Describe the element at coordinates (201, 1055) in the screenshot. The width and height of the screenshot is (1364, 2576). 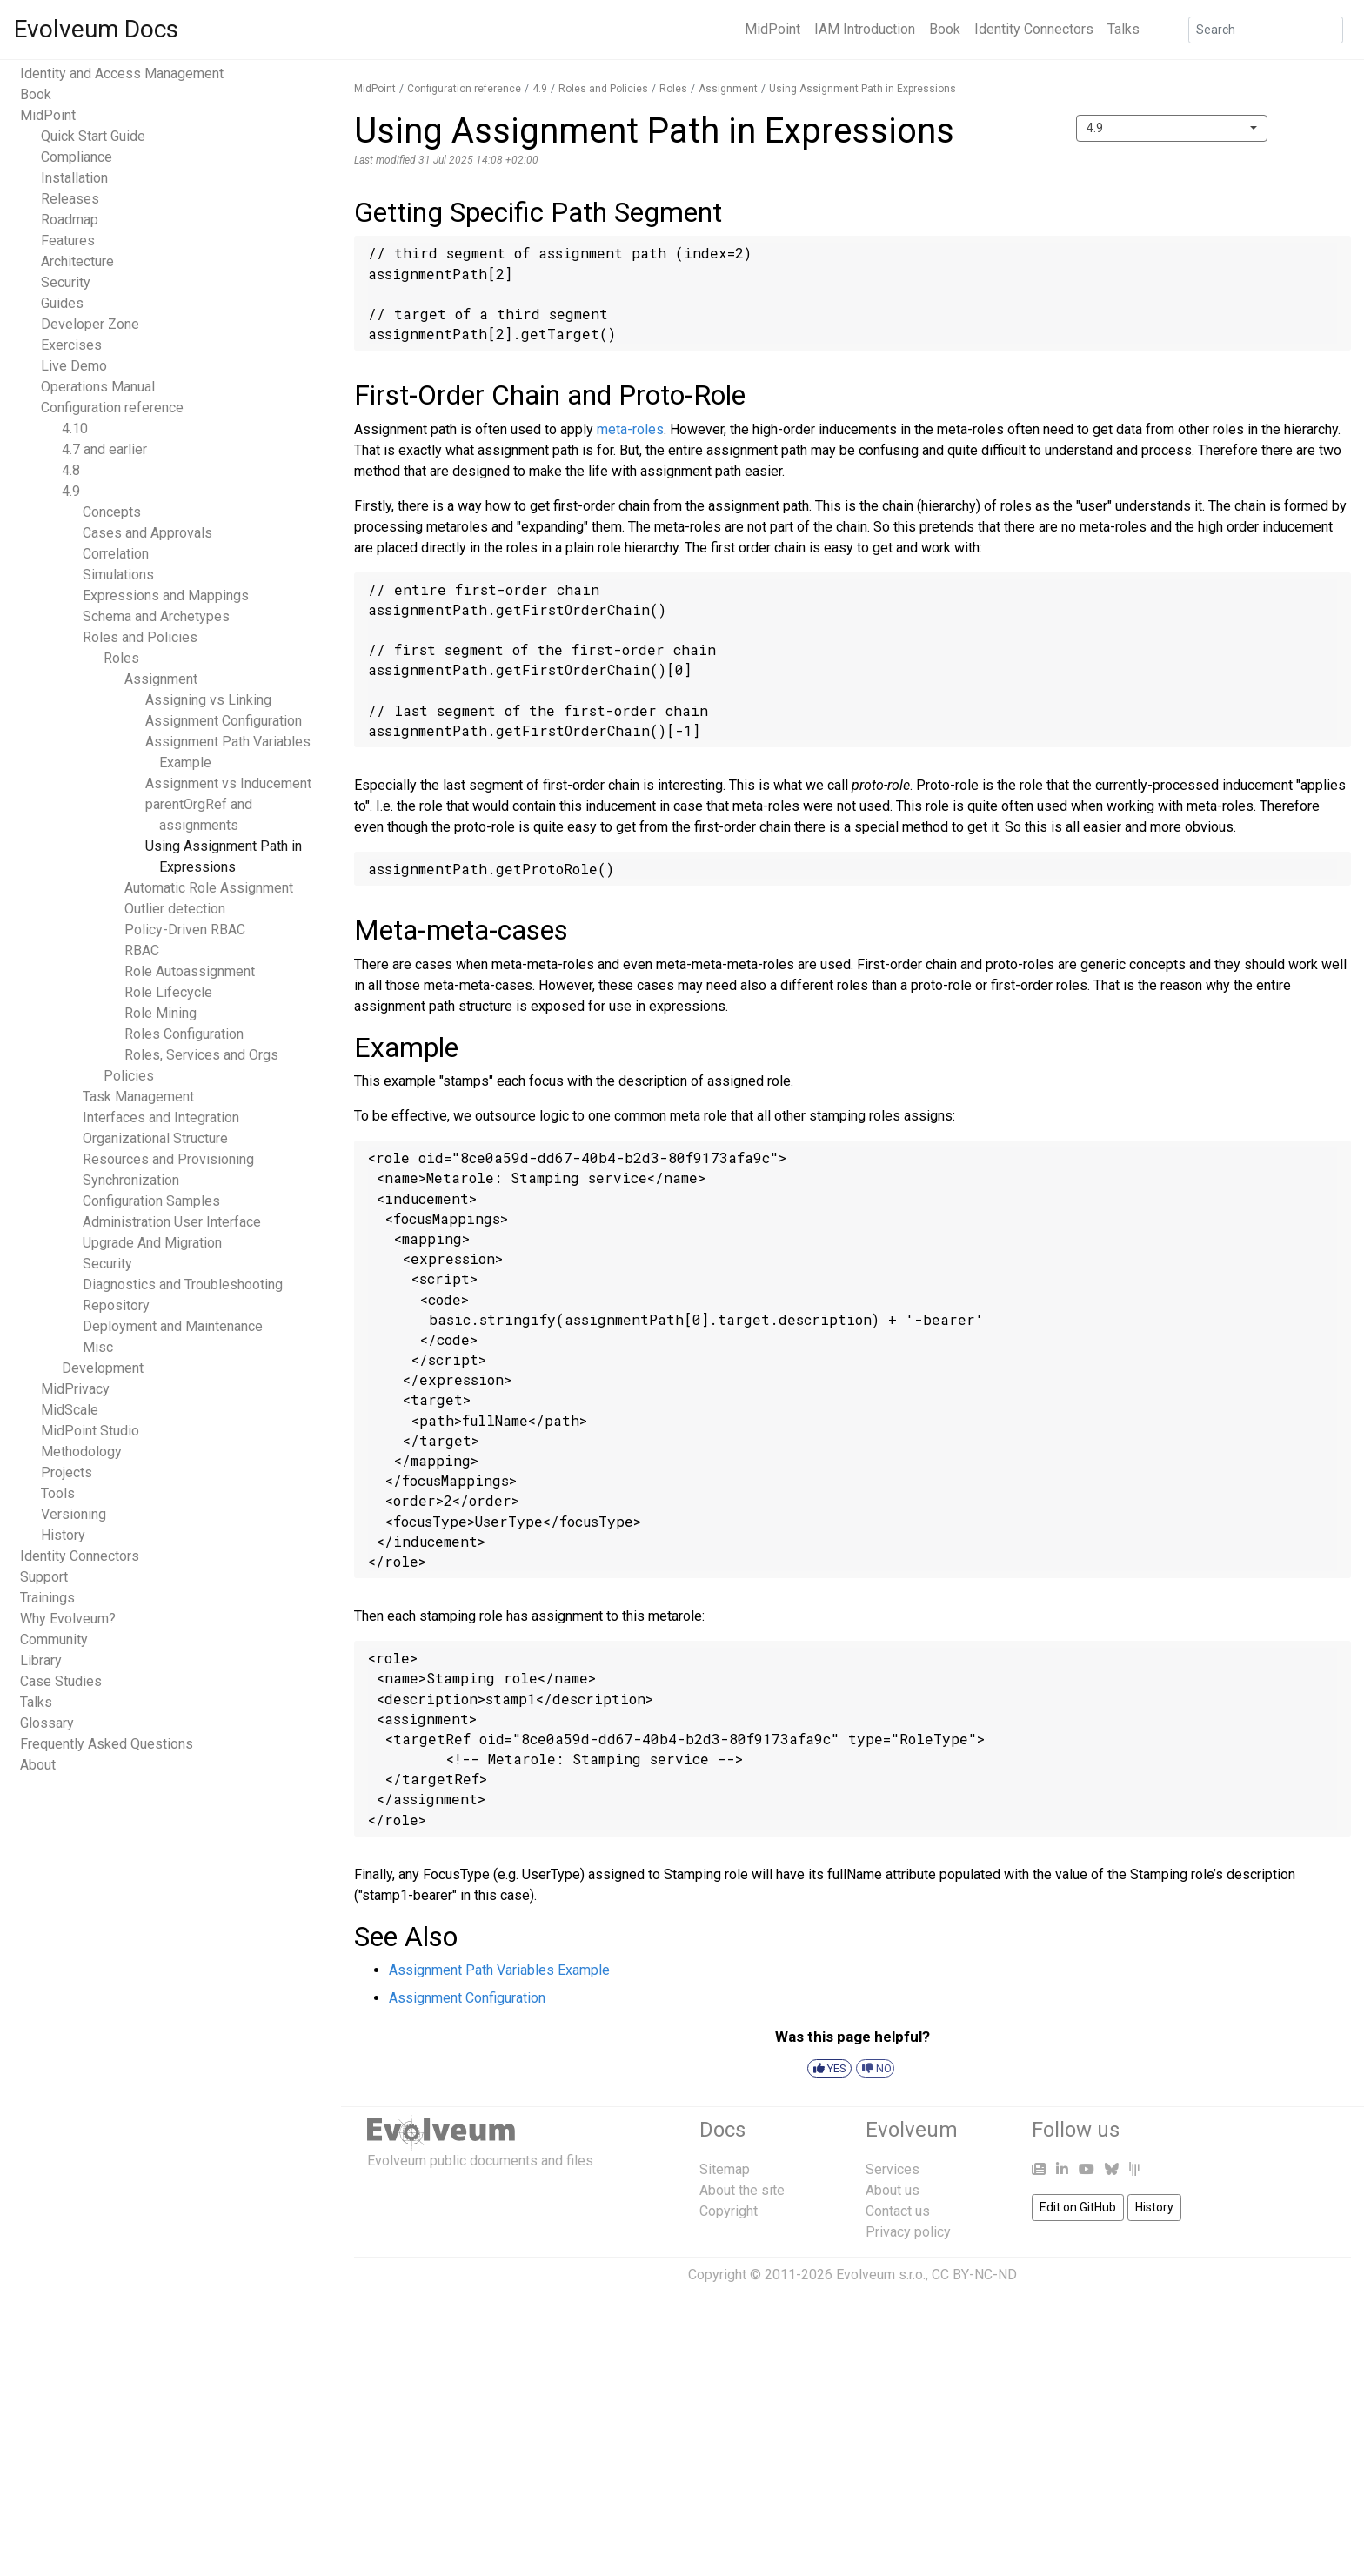
I see `Roles, Services and Orgs` at that location.